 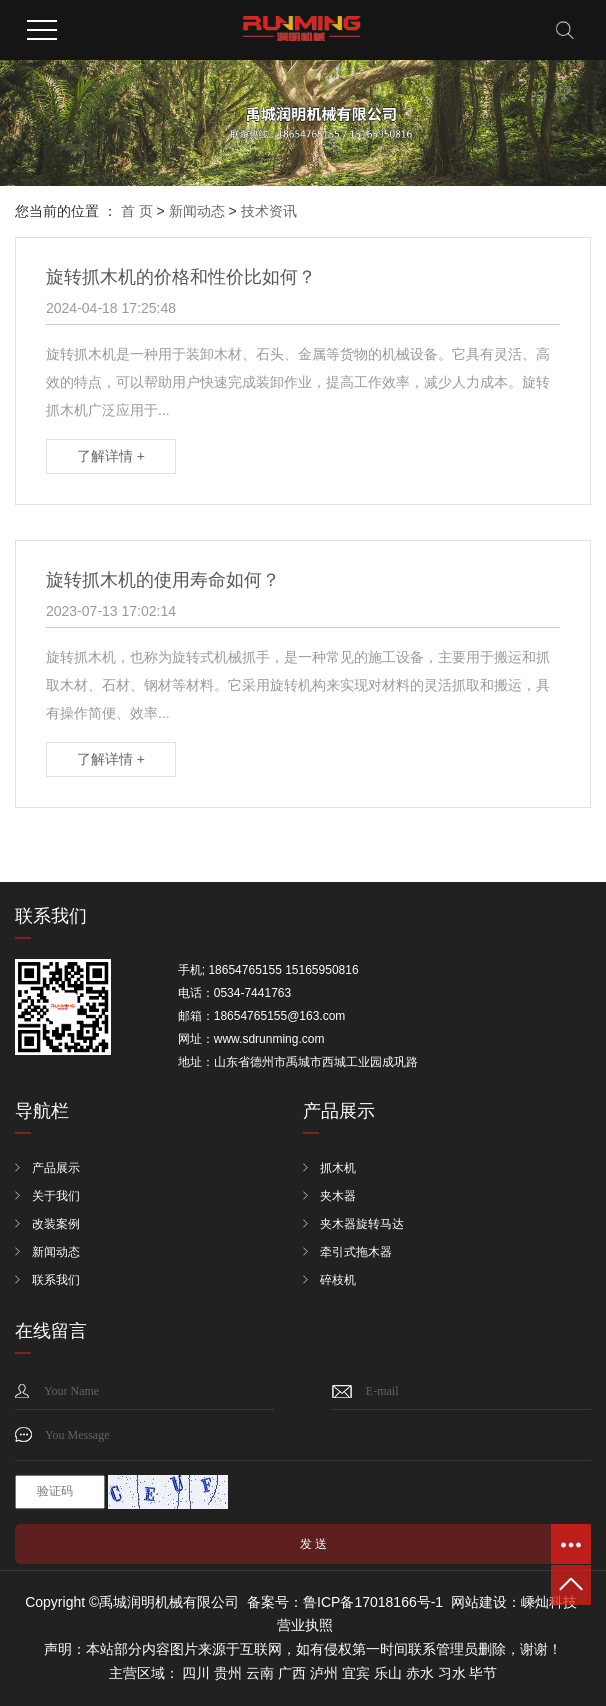 I want to click on 习水, so click(x=452, y=1673).